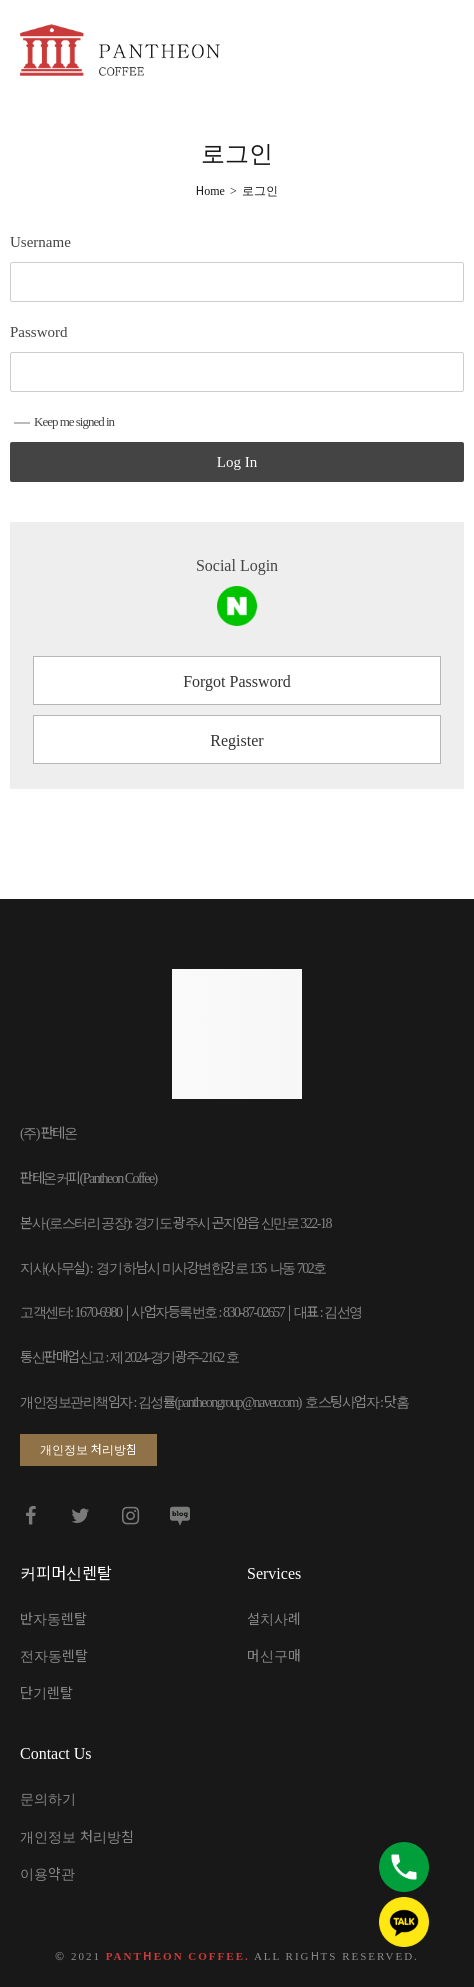 The image size is (474, 1987). What do you see at coordinates (88, 1450) in the screenshot?
I see `[button]` at bounding box center [88, 1450].